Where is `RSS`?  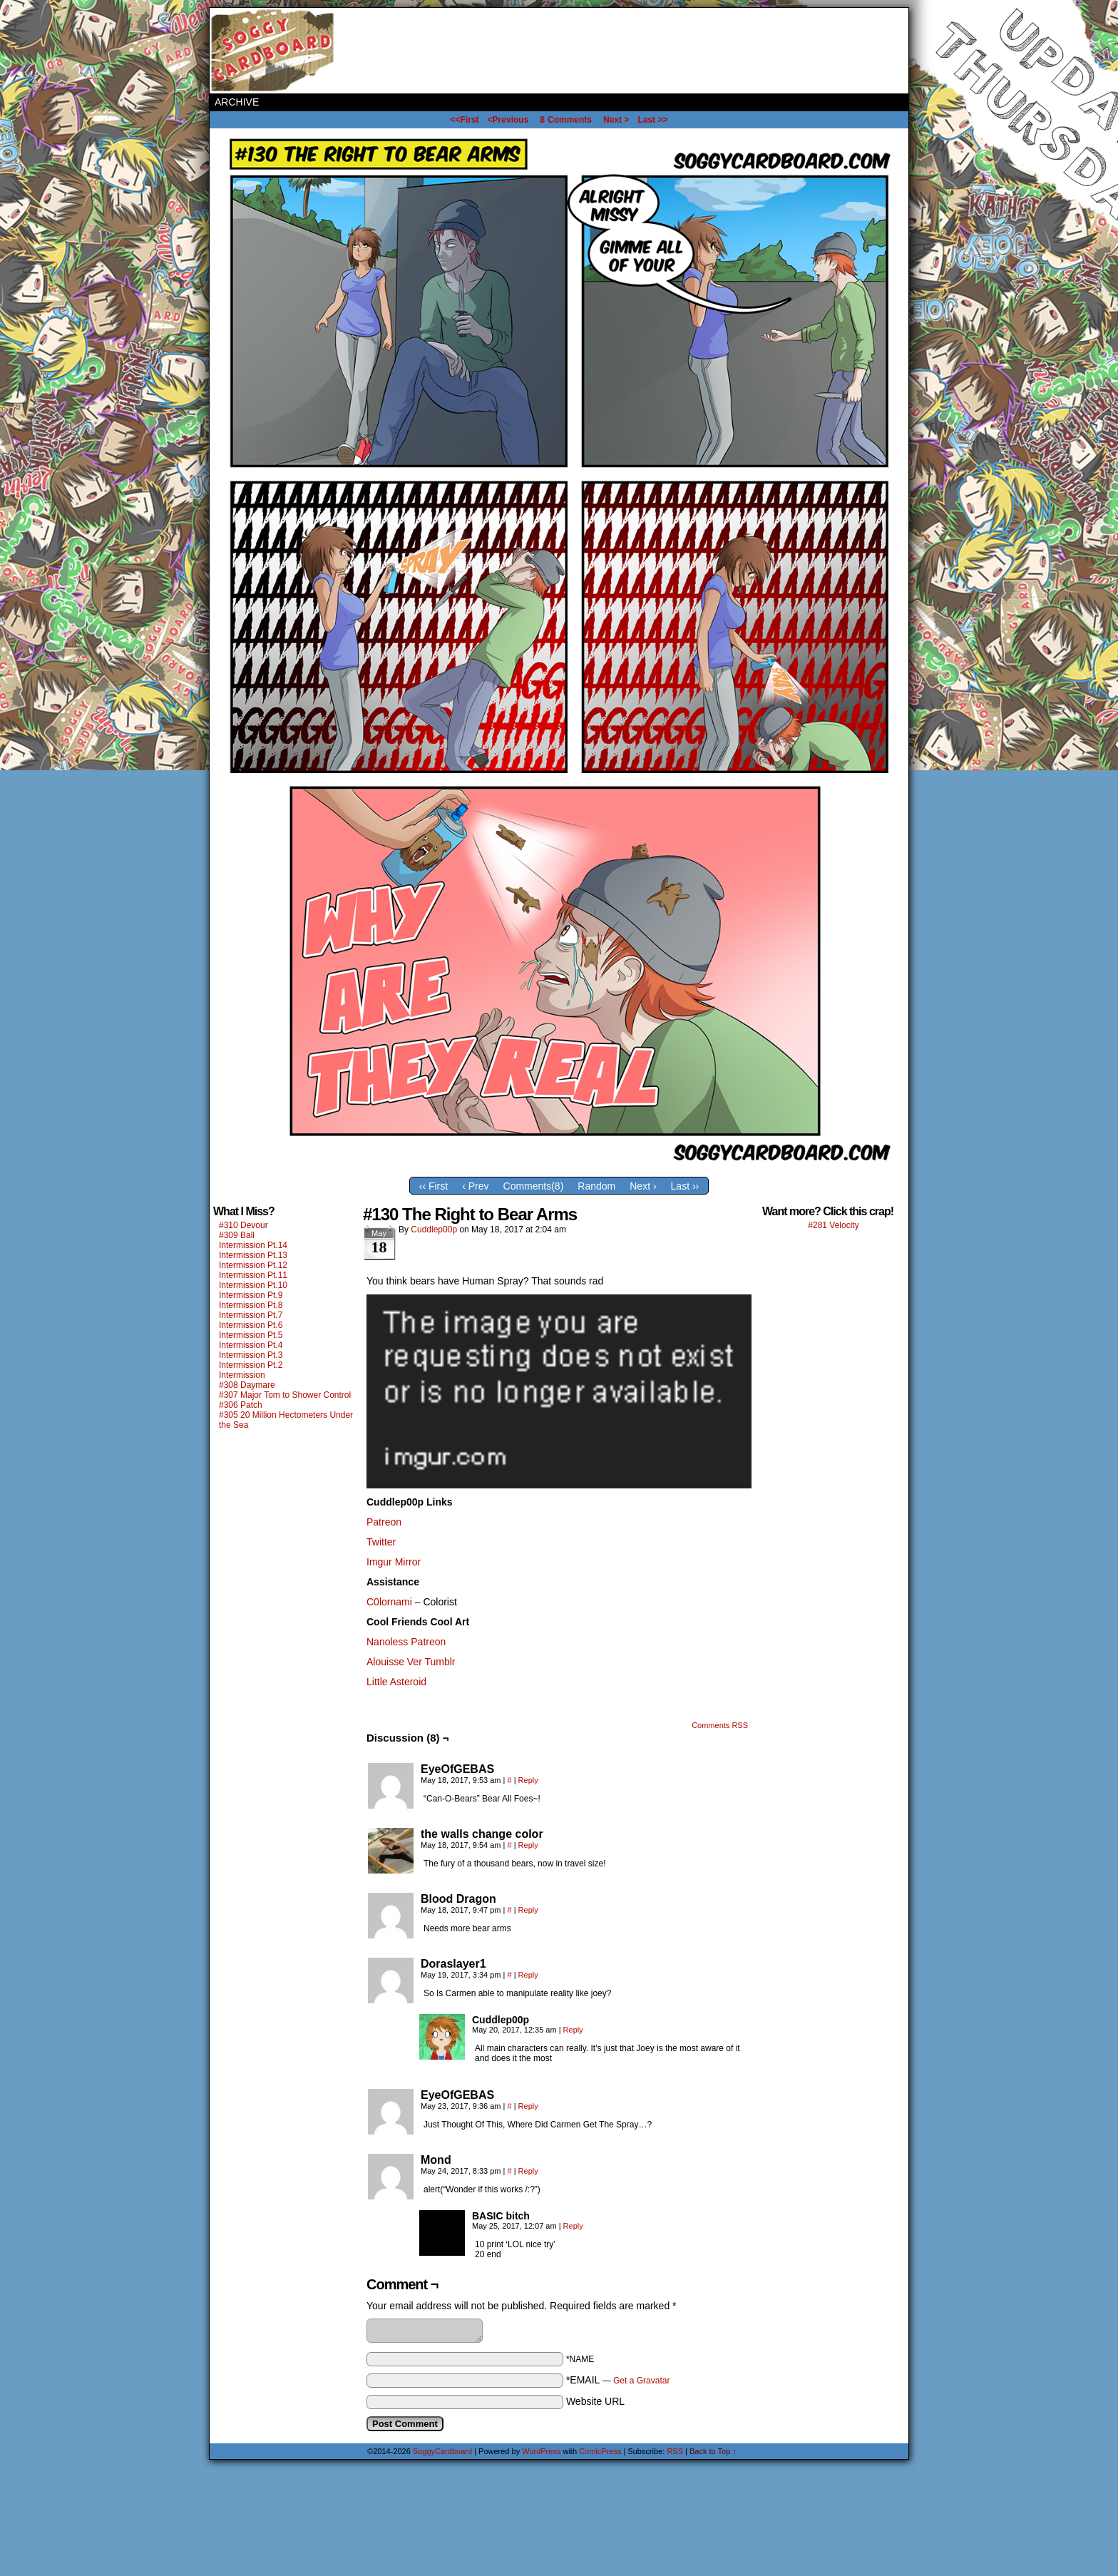
RSS is located at coordinates (675, 2451).